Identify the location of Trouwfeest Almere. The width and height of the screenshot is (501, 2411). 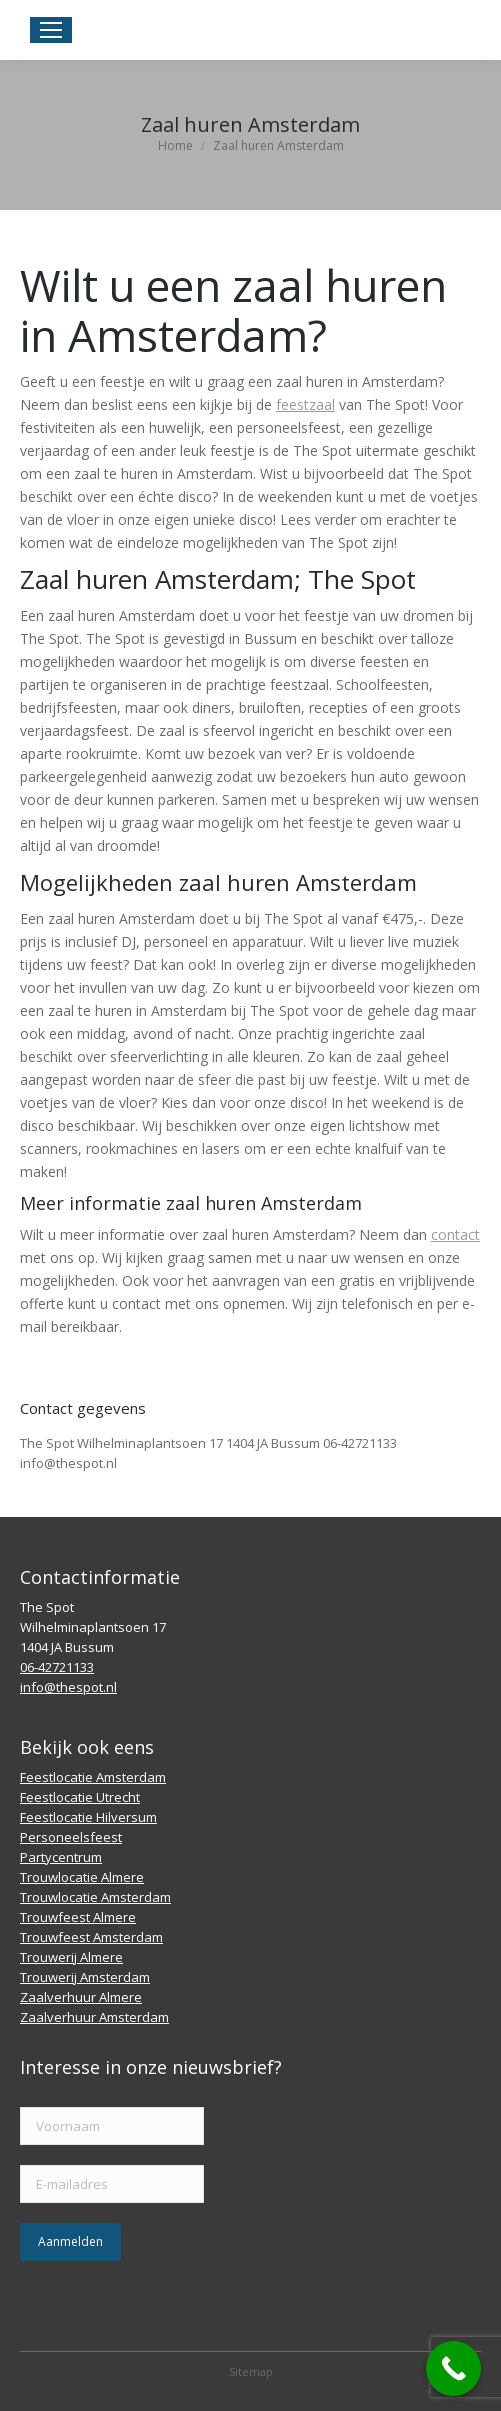
(78, 1917).